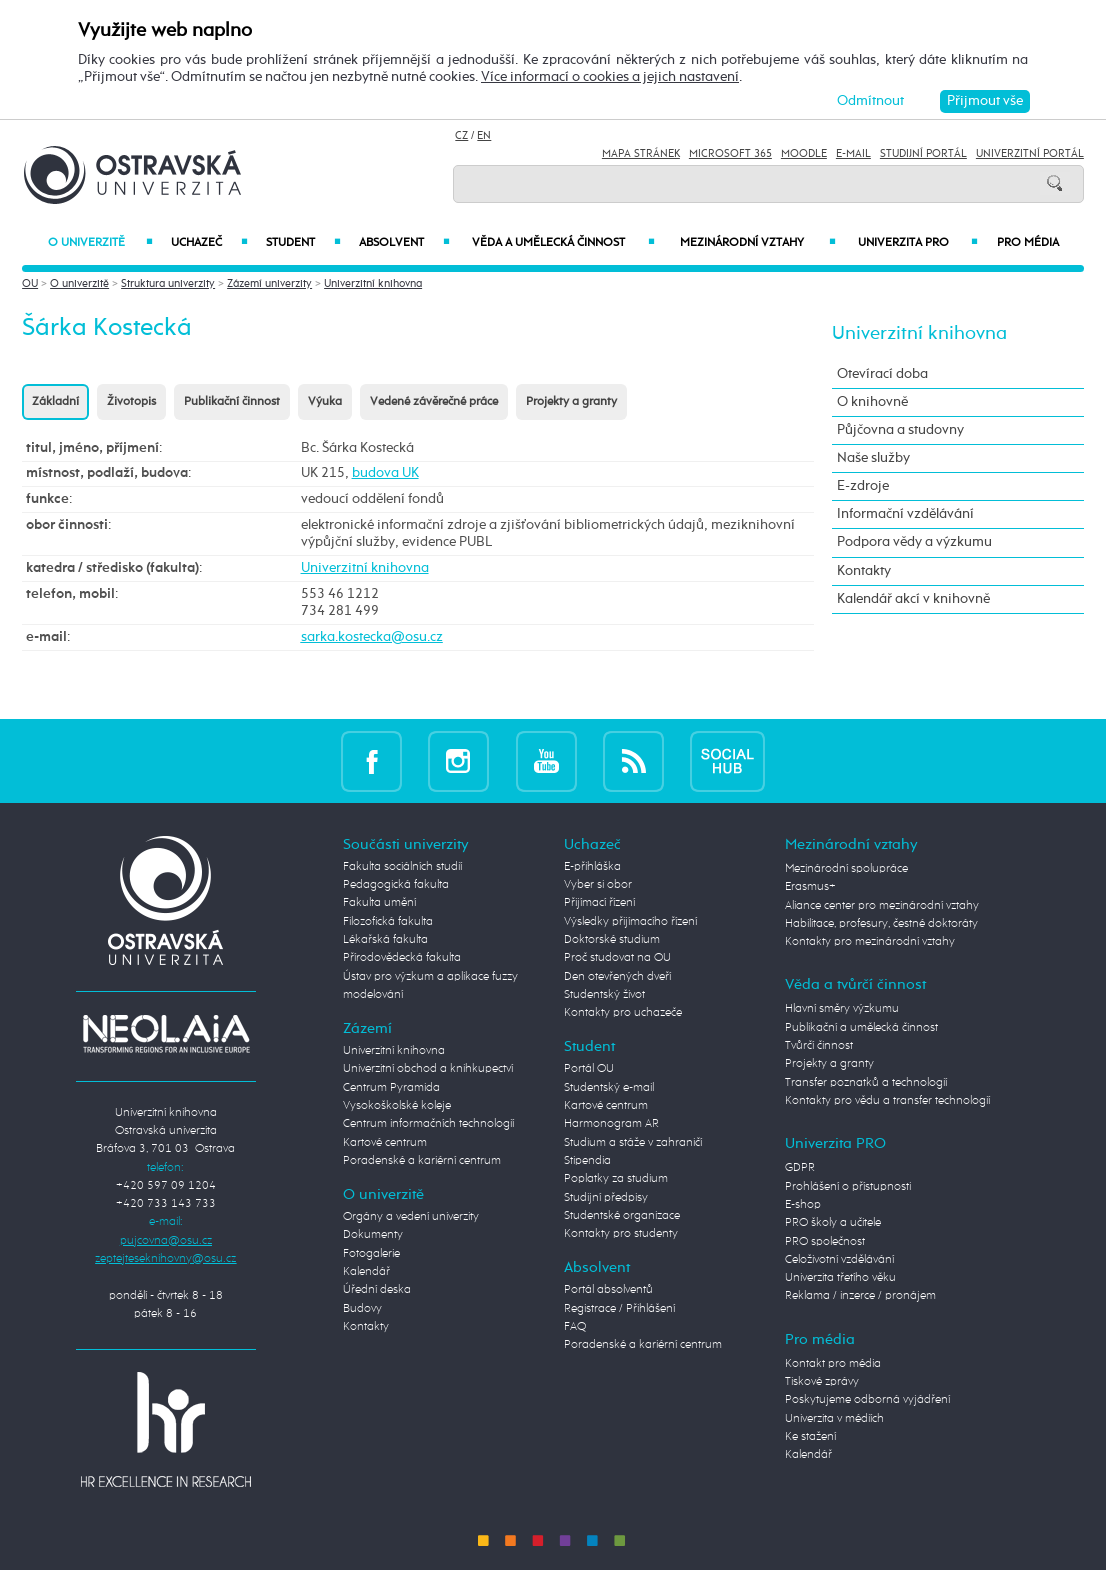  Describe the element at coordinates (863, 486) in the screenshot. I see `E-zdroje` at that location.